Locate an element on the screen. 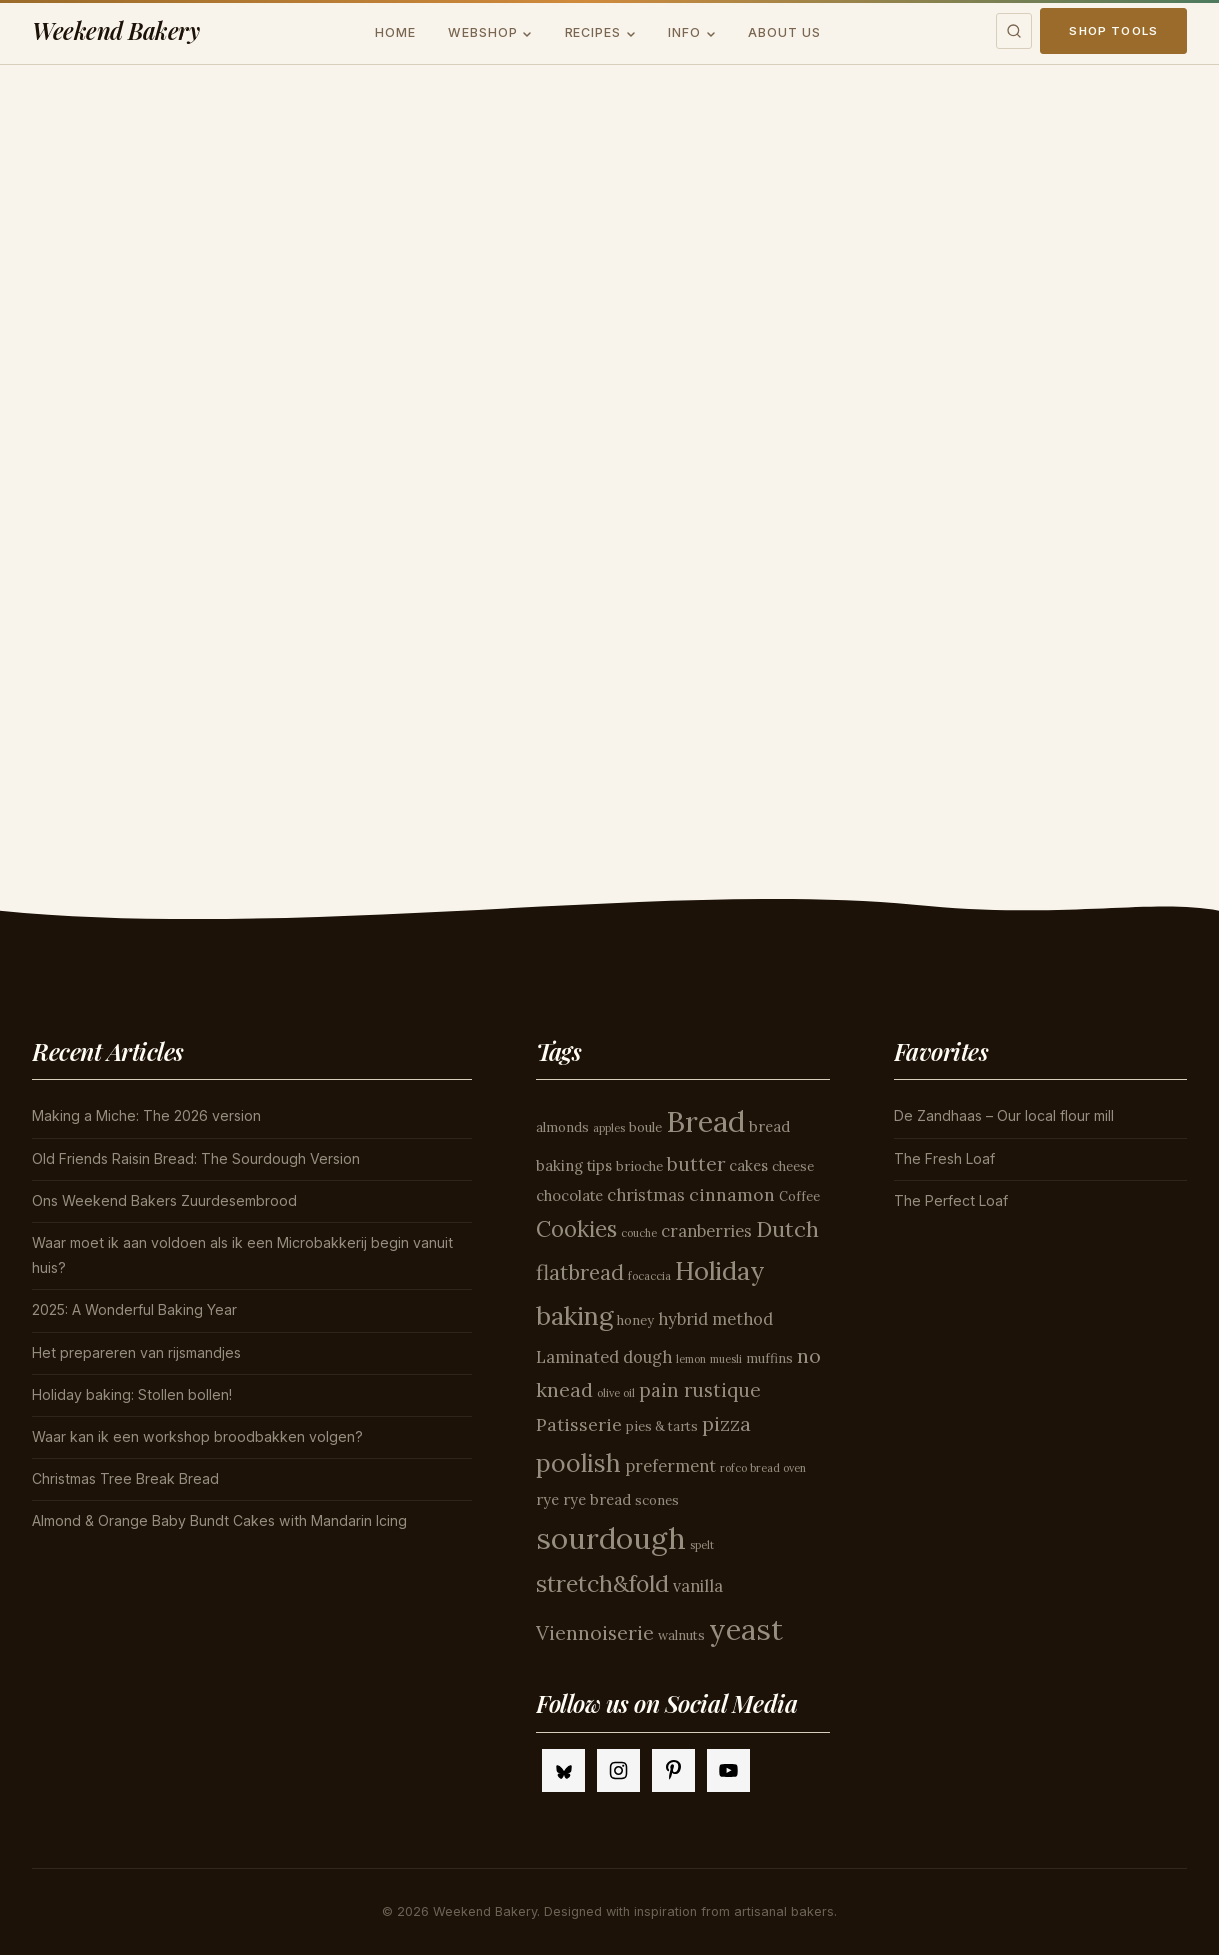 This screenshot has height=1955, width=1219. olive oil [olive oil (3 items)] is located at coordinates (616, 1393).